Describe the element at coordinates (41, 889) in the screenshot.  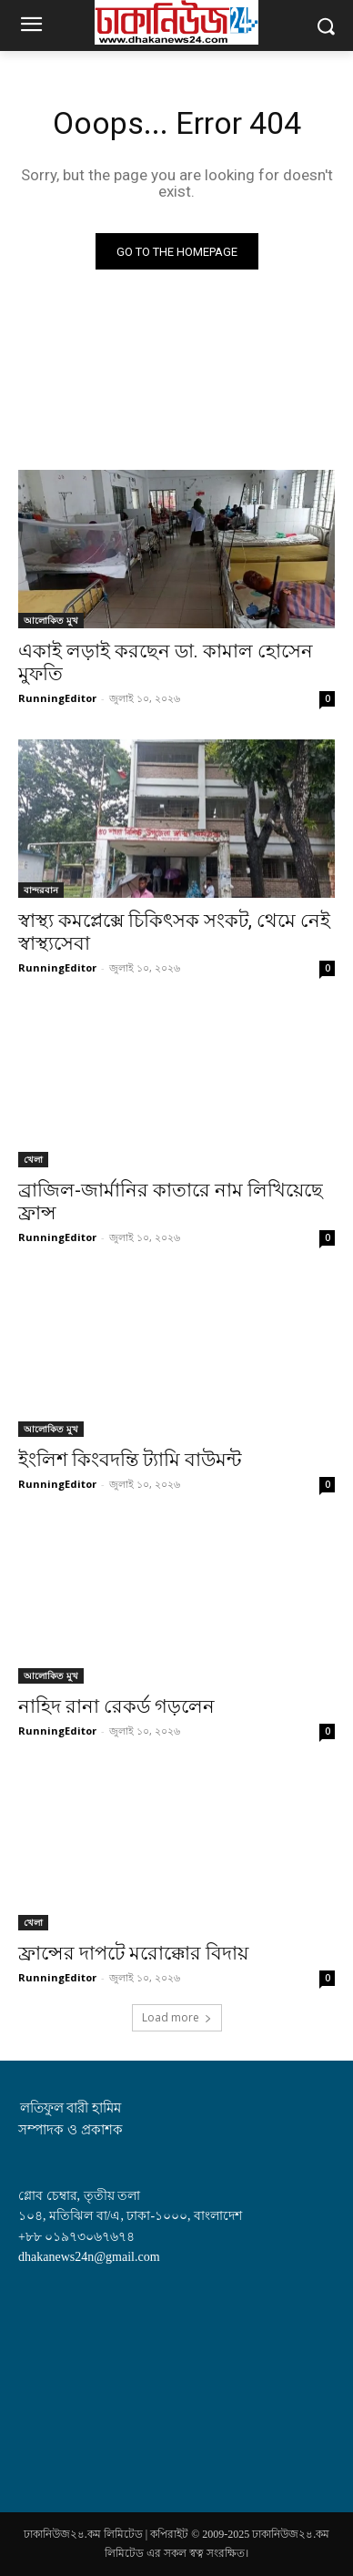
I see `বান্দরবান` at that location.